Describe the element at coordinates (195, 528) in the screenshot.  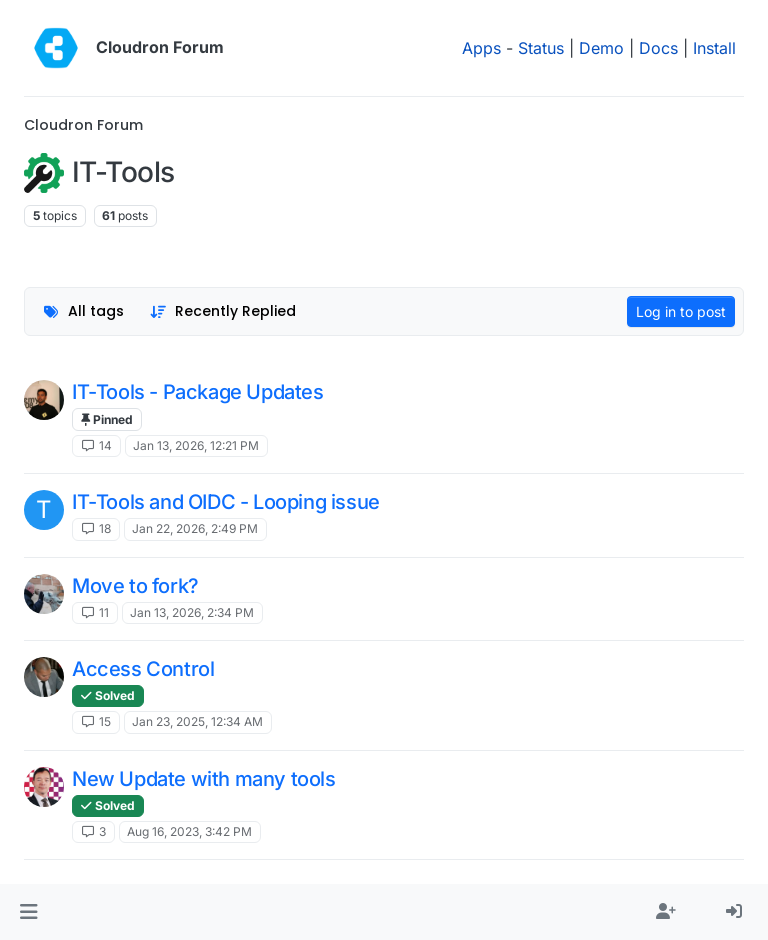
I see `Jan 22, 2026, 2:49 PM` at that location.